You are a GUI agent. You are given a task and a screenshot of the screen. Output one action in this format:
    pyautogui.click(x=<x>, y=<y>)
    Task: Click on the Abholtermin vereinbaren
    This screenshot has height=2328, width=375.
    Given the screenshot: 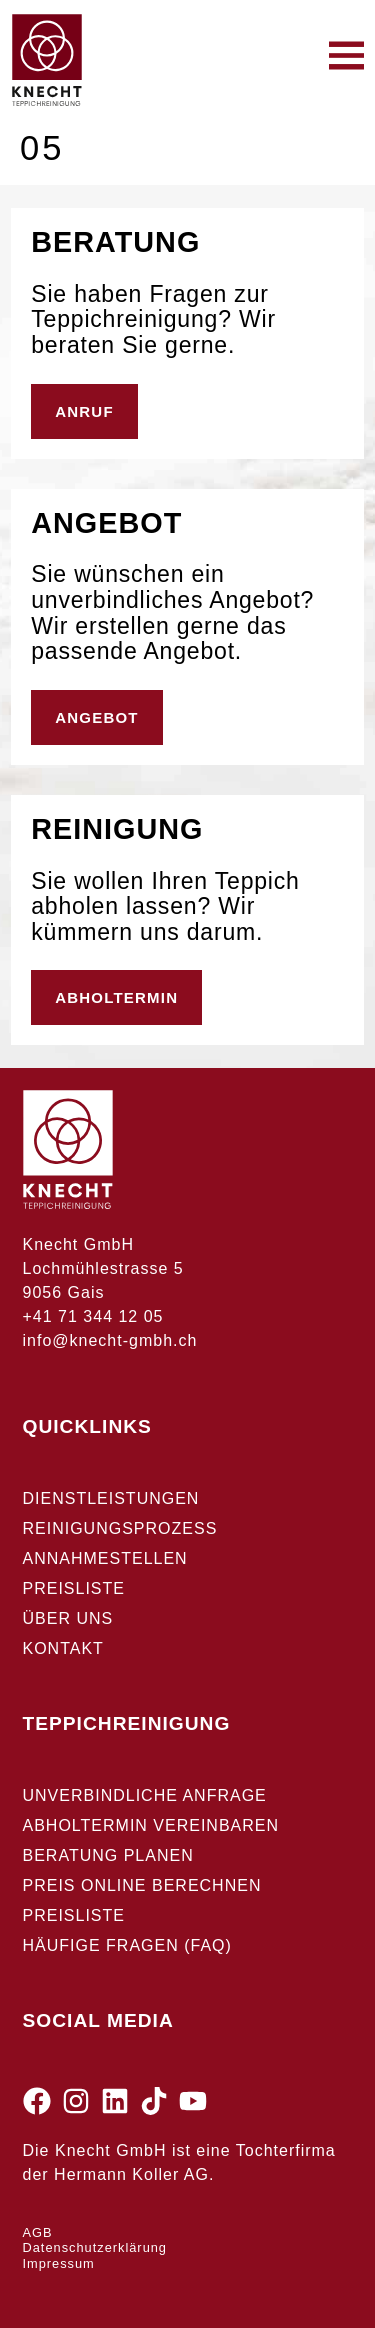 What is the action you would take?
    pyautogui.click(x=151, y=1825)
    